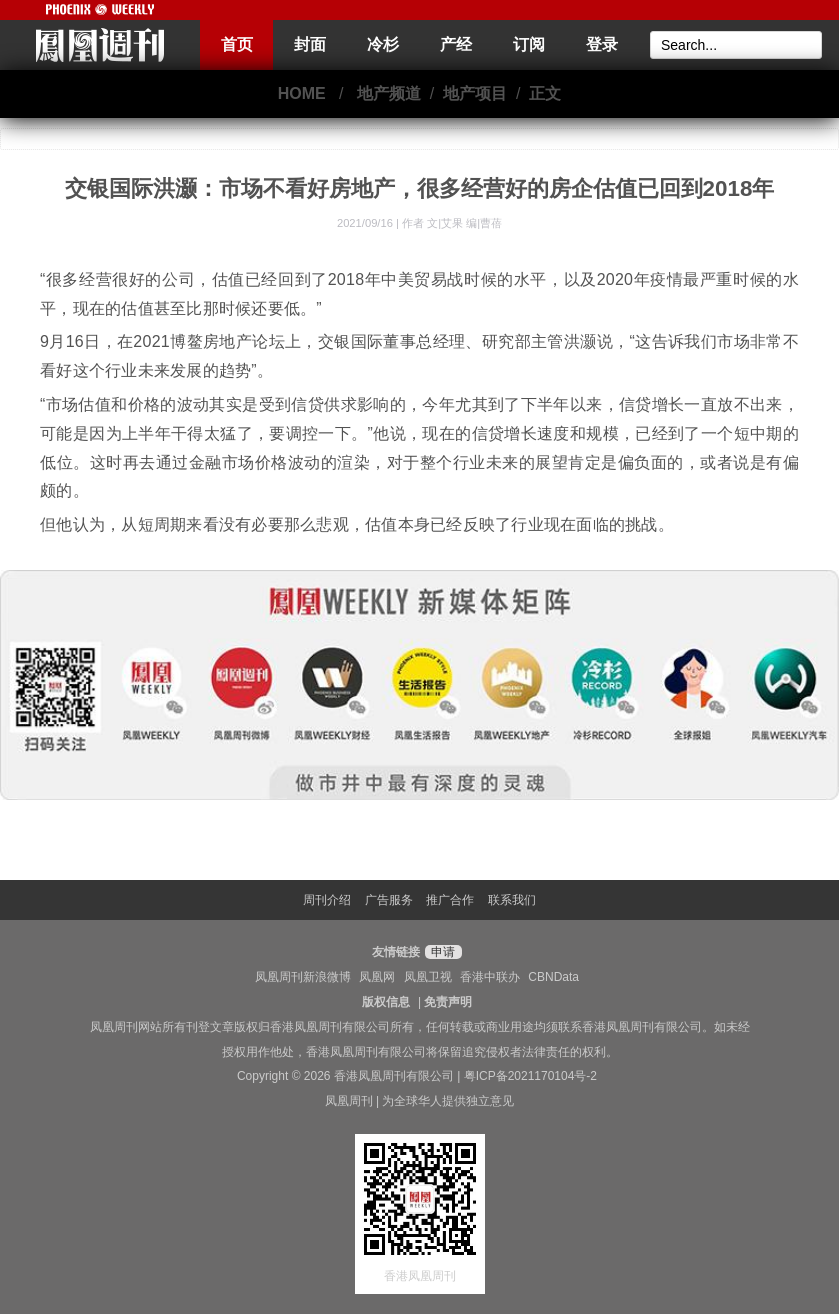 This screenshot has width=839, height=1314. What do you see at coordinates (450, 900) in the screenshot?
I see `推广合作` at bounding box center [450, 900].